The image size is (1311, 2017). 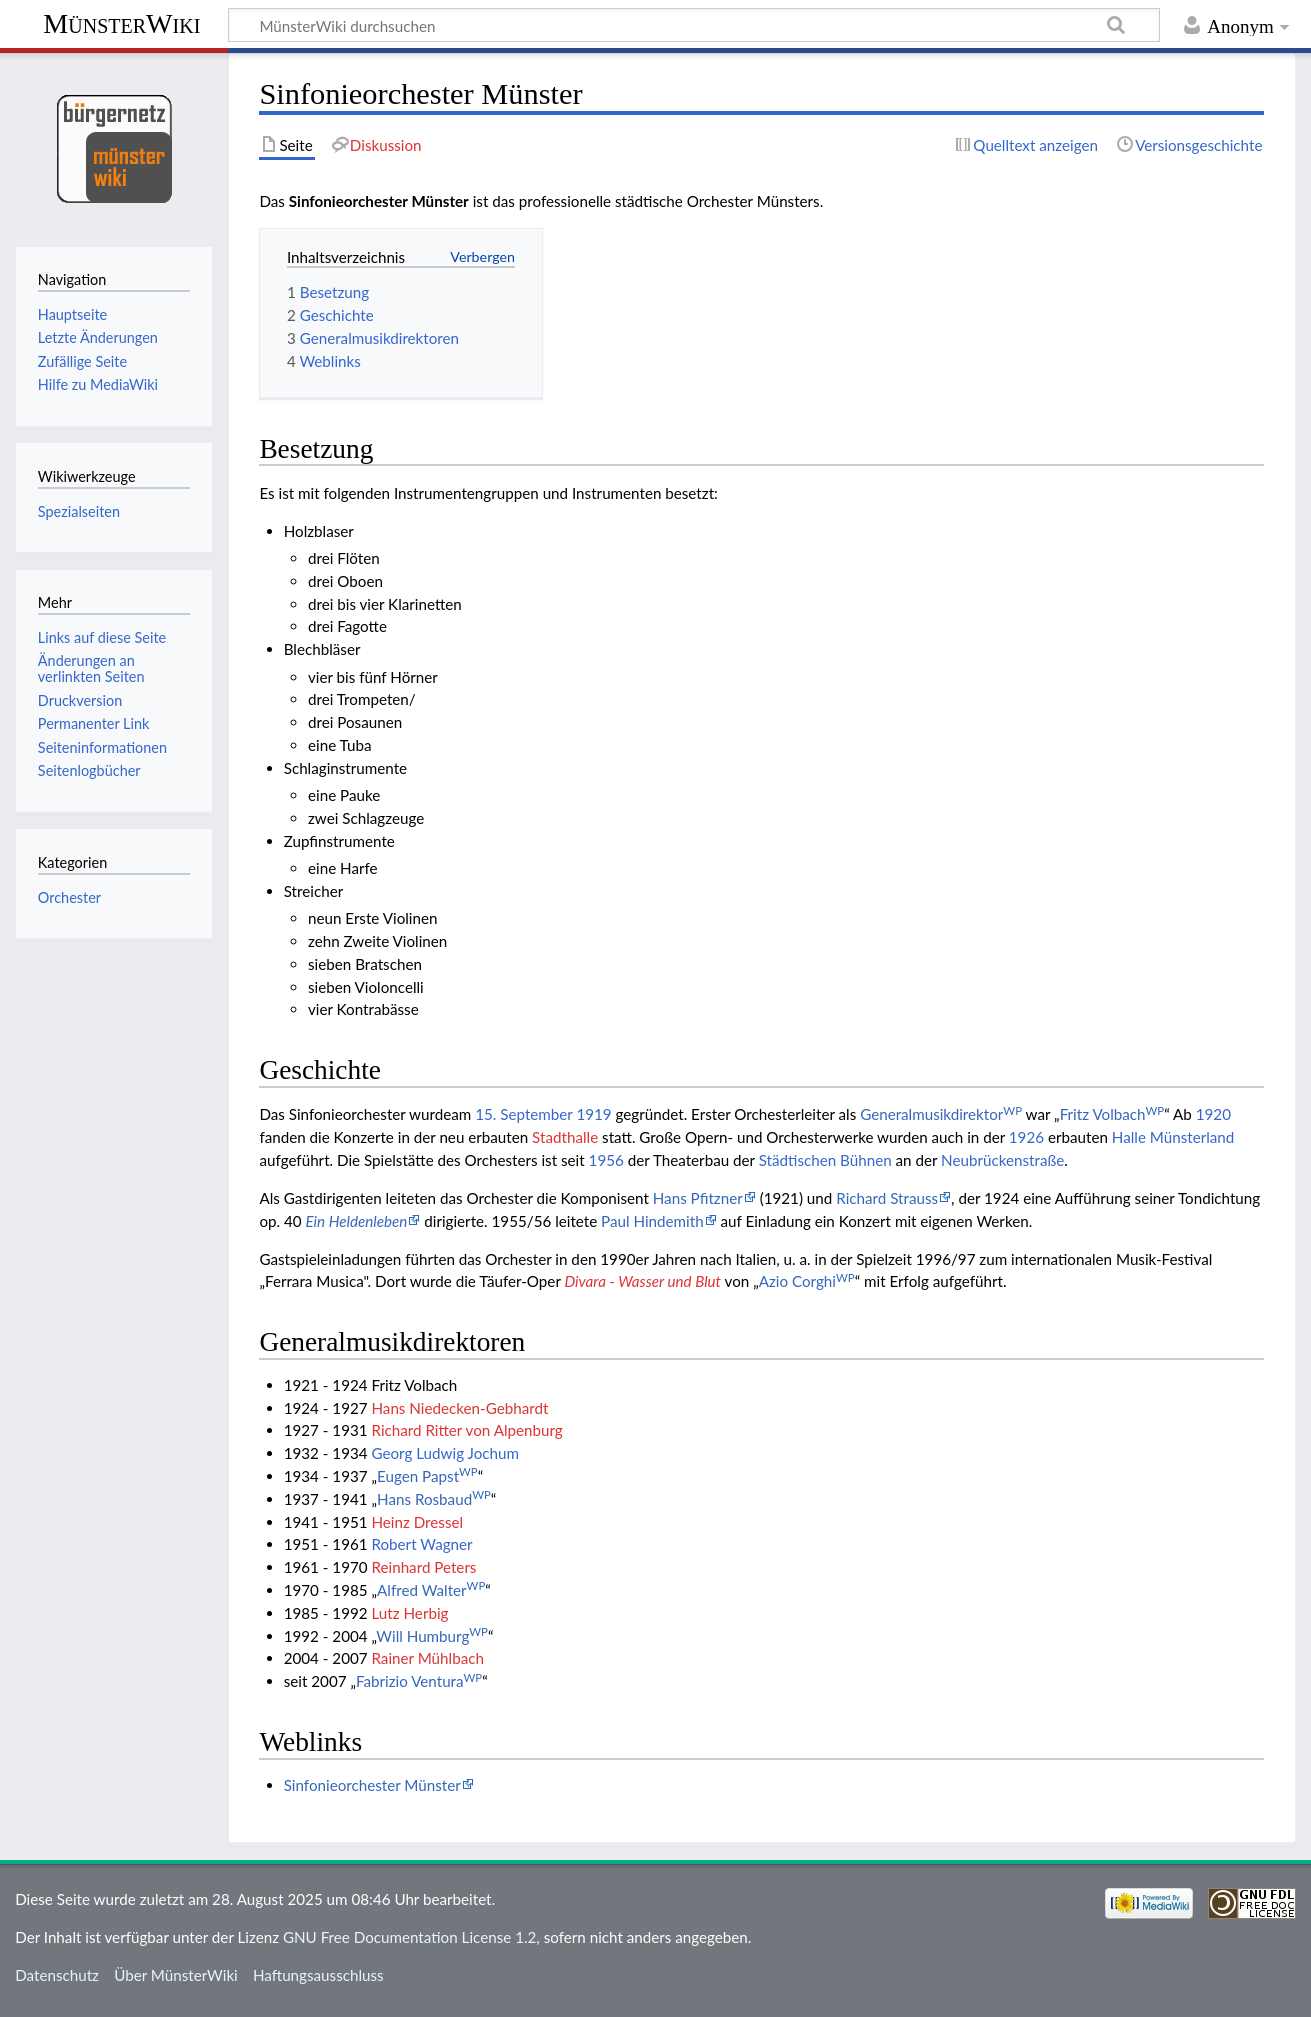 I want to click on Divara - Wasser und Blut, so click(x=642, y=1281).